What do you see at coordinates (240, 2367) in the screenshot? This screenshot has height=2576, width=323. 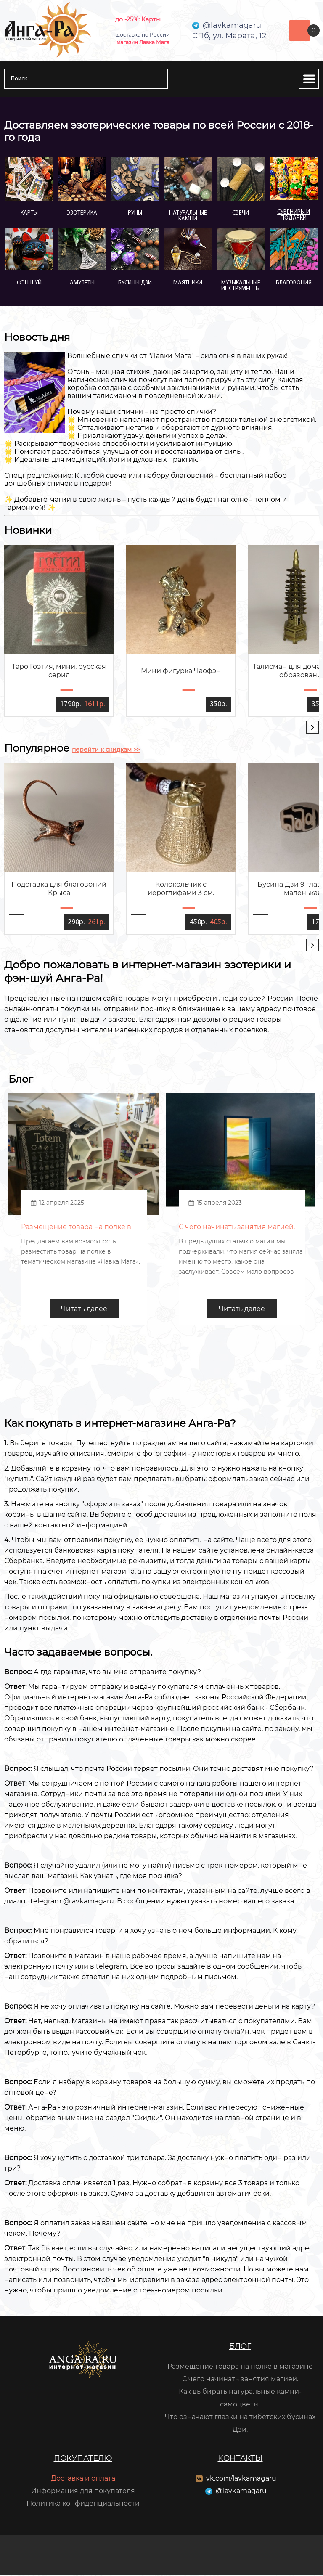 I see `Размещение товара на полке в магазине` at bounding box center [240, 2367].